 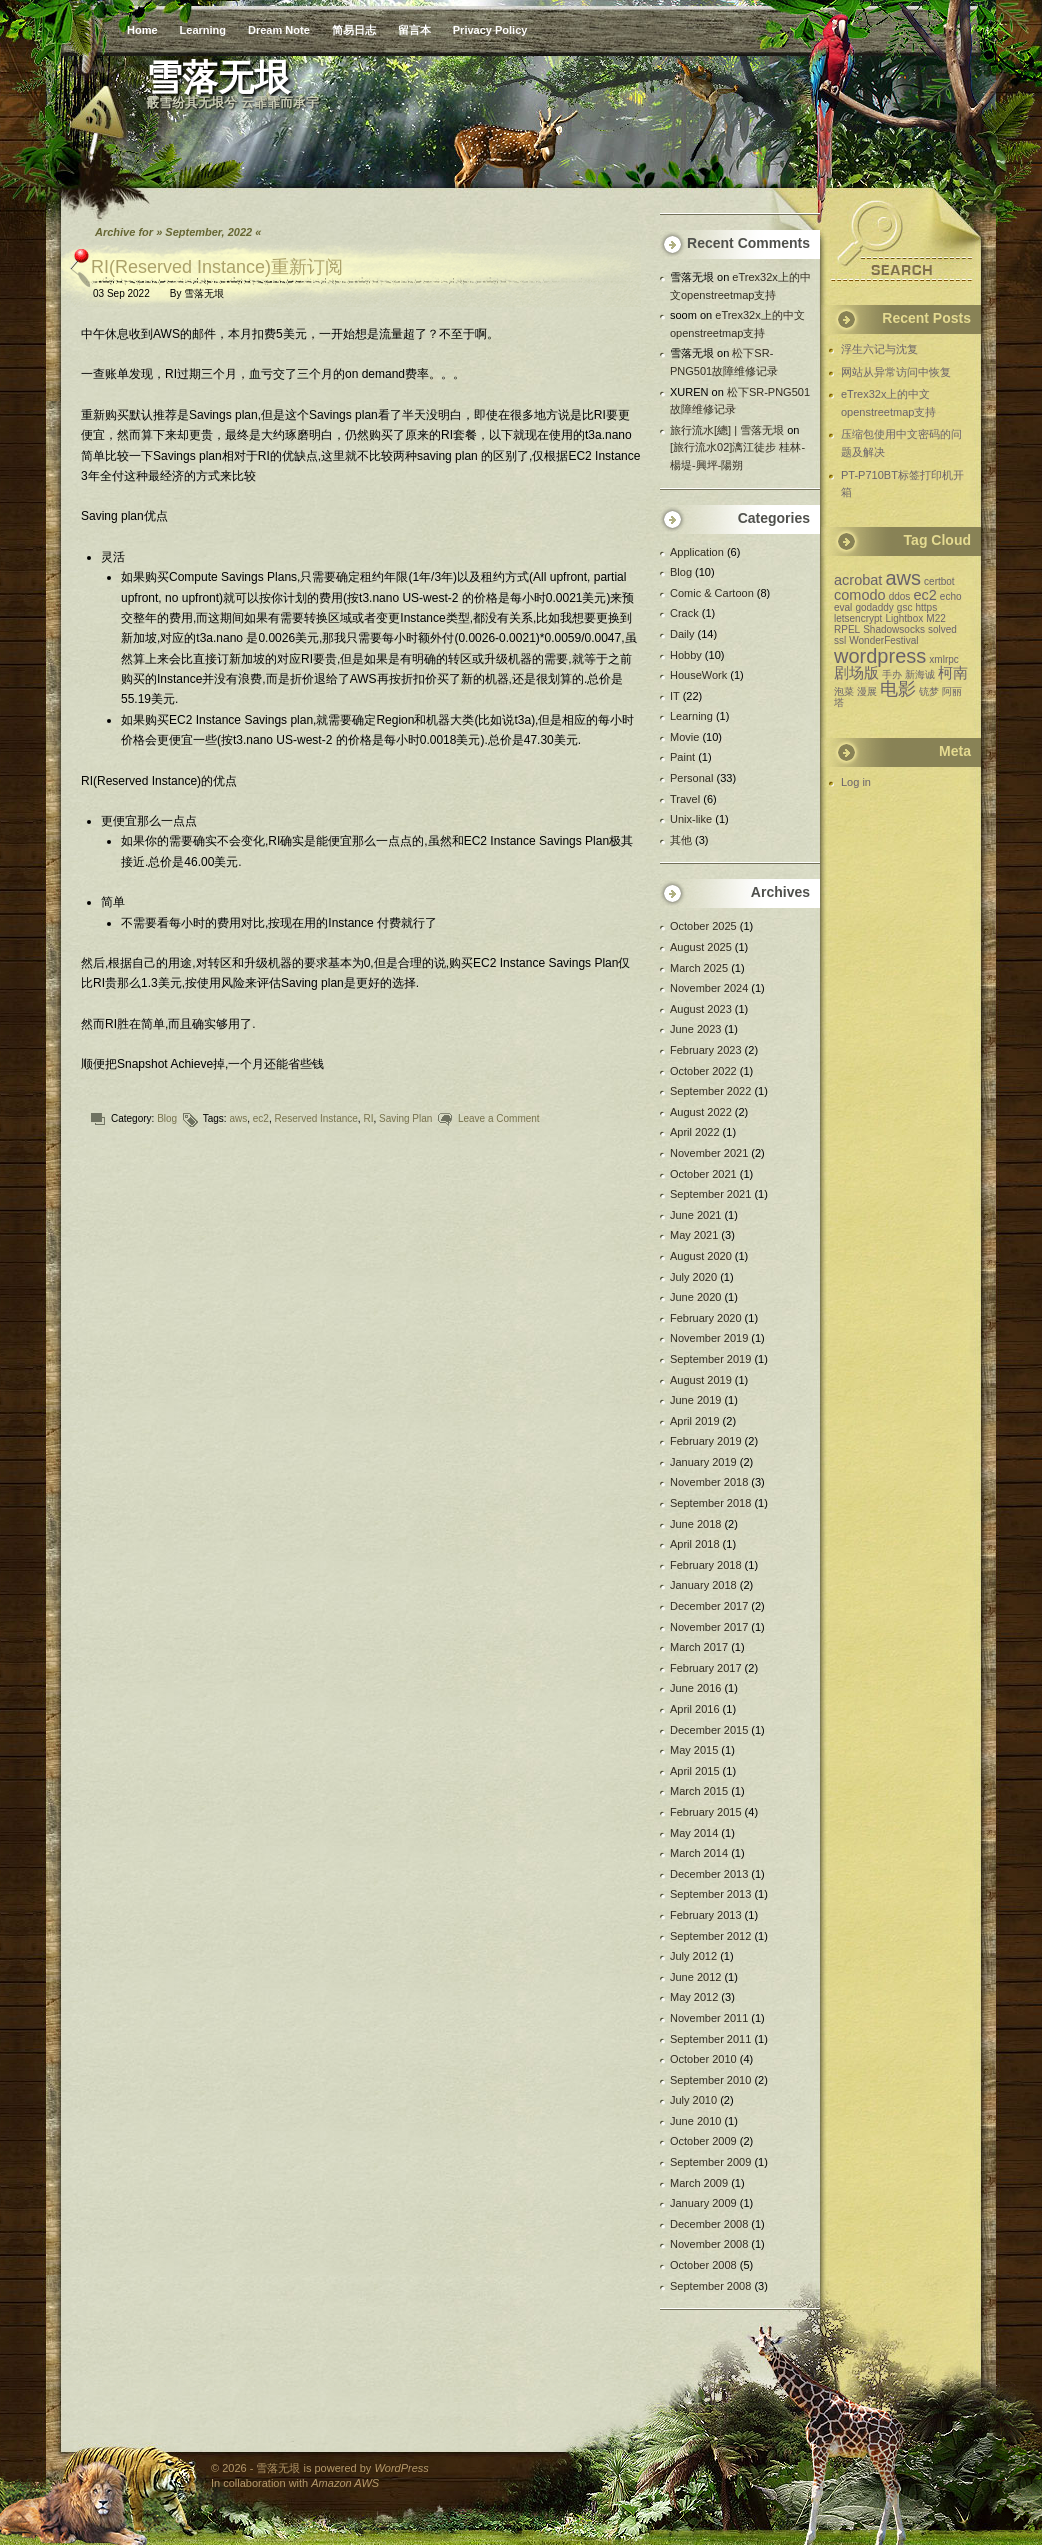 What do you see at coordinates (709, 2244) in the screenshot?
I see `November 2008` at bounding box center [709, 2244].